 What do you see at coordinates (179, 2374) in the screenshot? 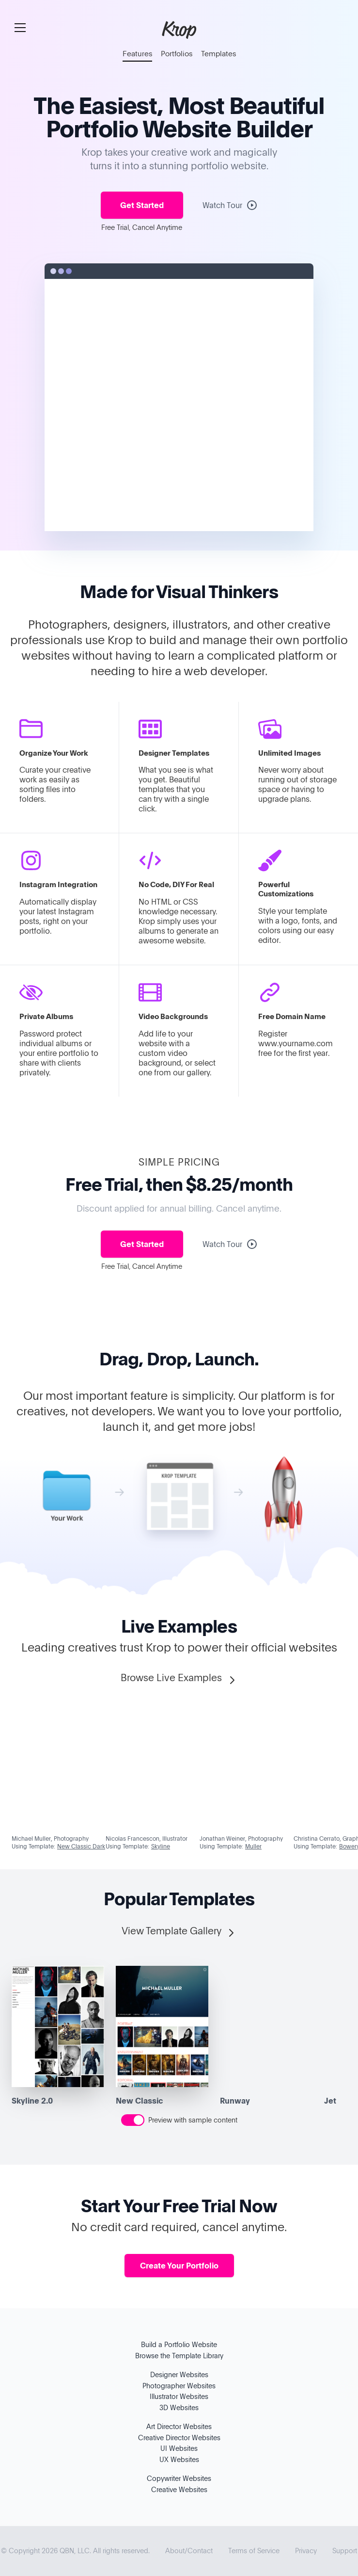
I see `Designer Websites` at bounding box center [179, 2374].